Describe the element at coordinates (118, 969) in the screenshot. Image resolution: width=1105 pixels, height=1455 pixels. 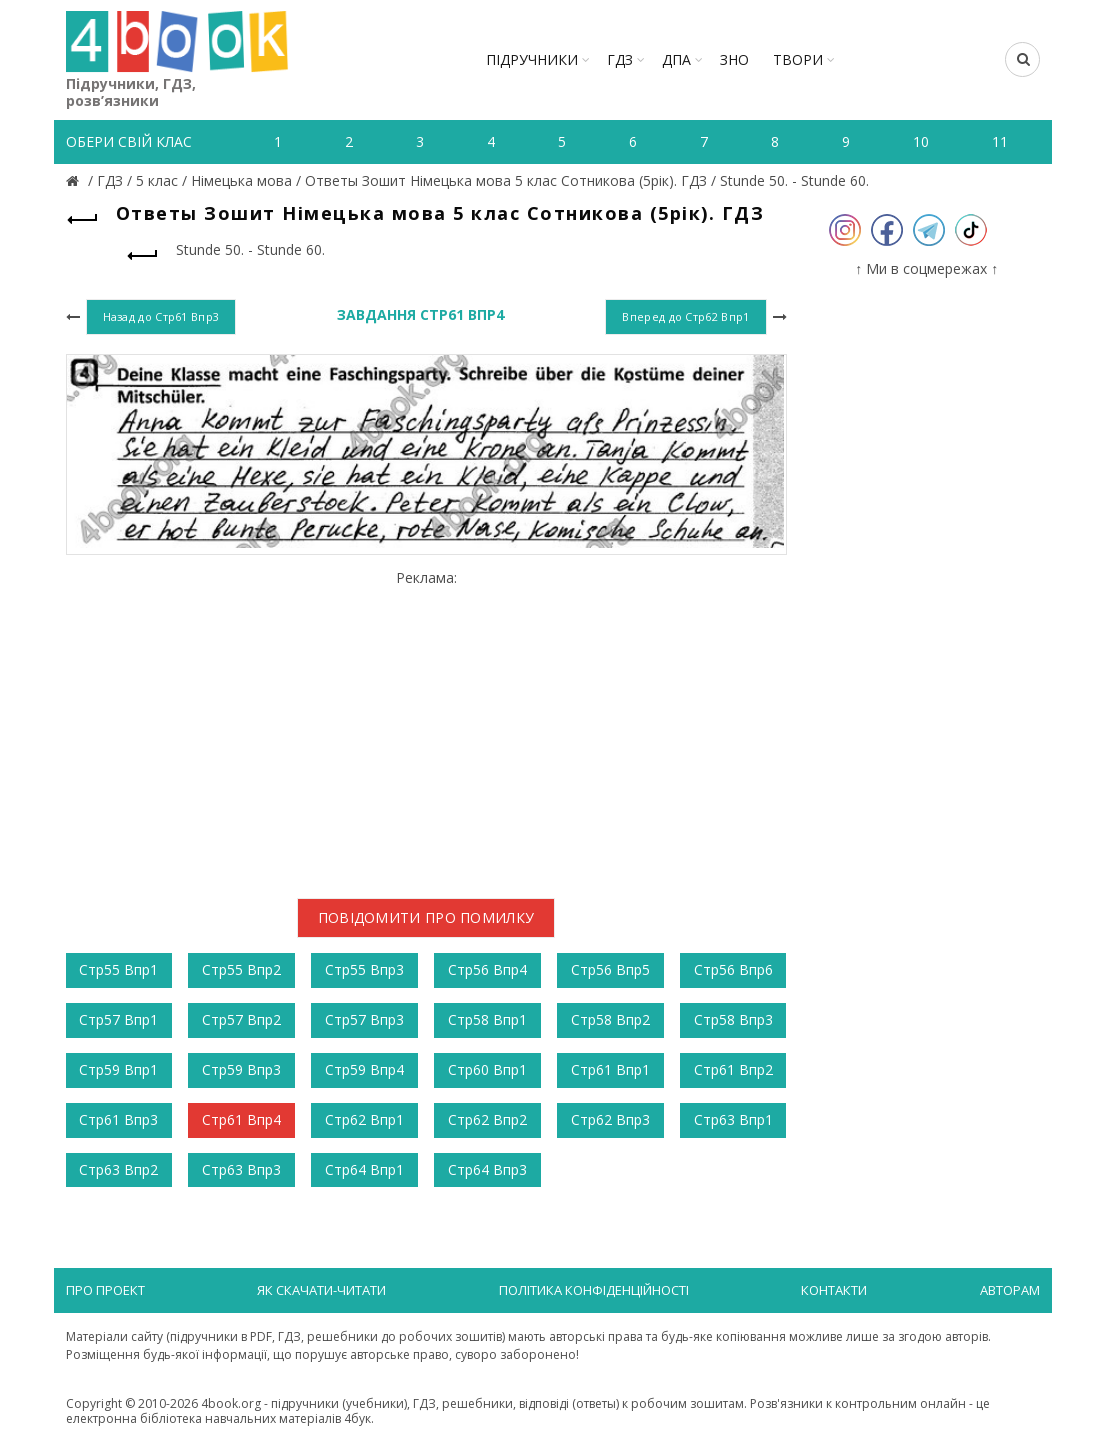
I see `Стр55 Впр1` at that location.